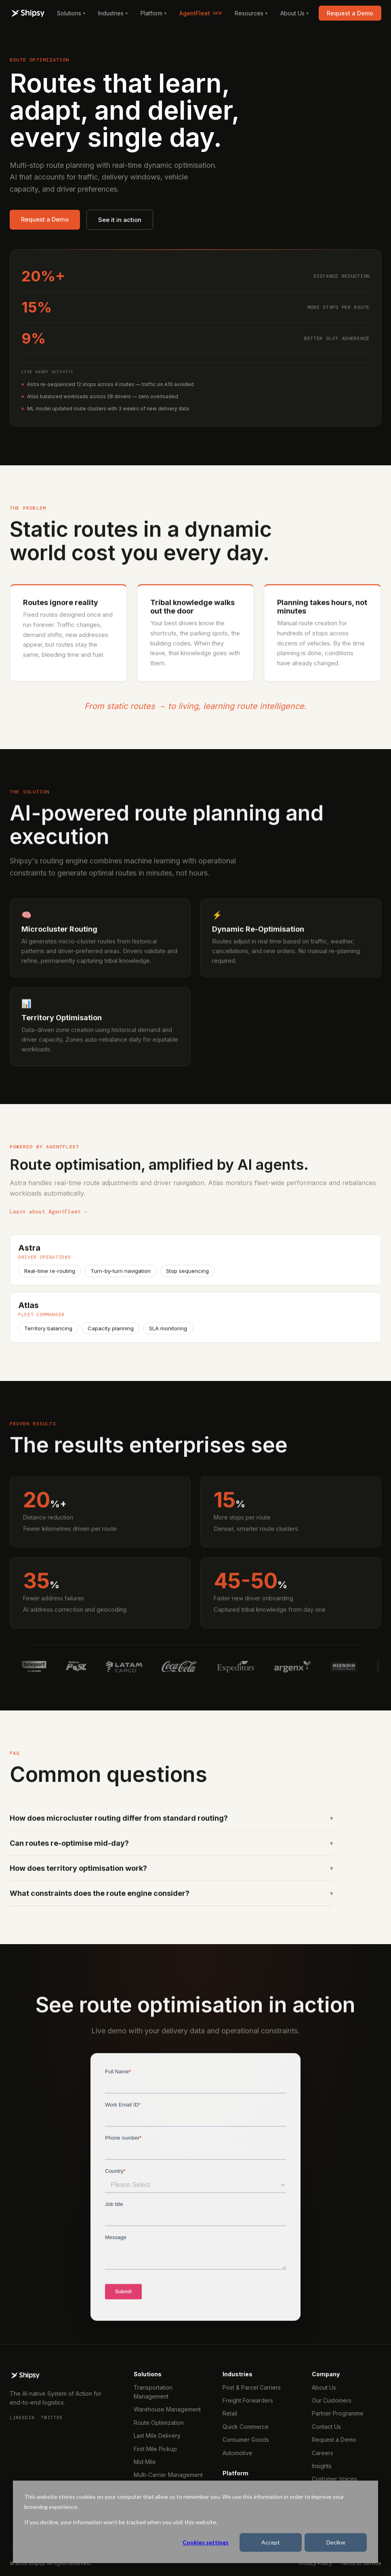 This screenshot has width=391, height=2576. Describe the element at coordinates (248, 2400) in the screenshot. I see `Freight Forwarders` at that location.